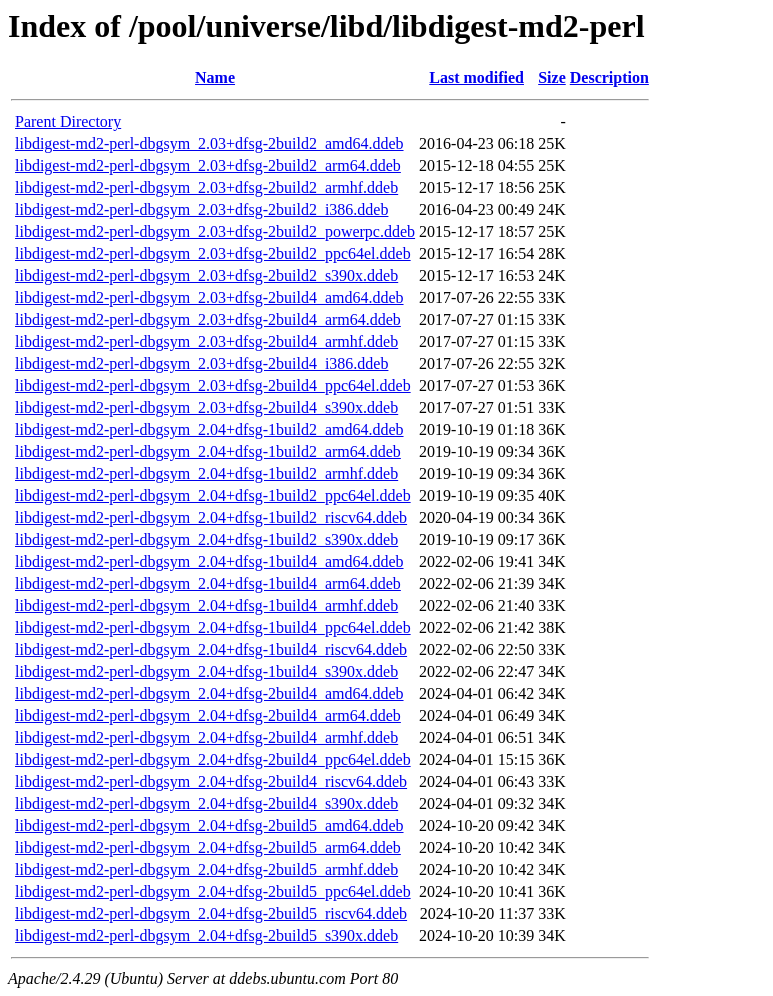 The height and width of the screenshot is (996, 773). What do you see at coordinates (208, 847) in the screenshot?
I see `libdigest-md2-perl-dbgsym_2.04+dfsg-2build5_arm64.ddeb` at bounding box center [208, 847].